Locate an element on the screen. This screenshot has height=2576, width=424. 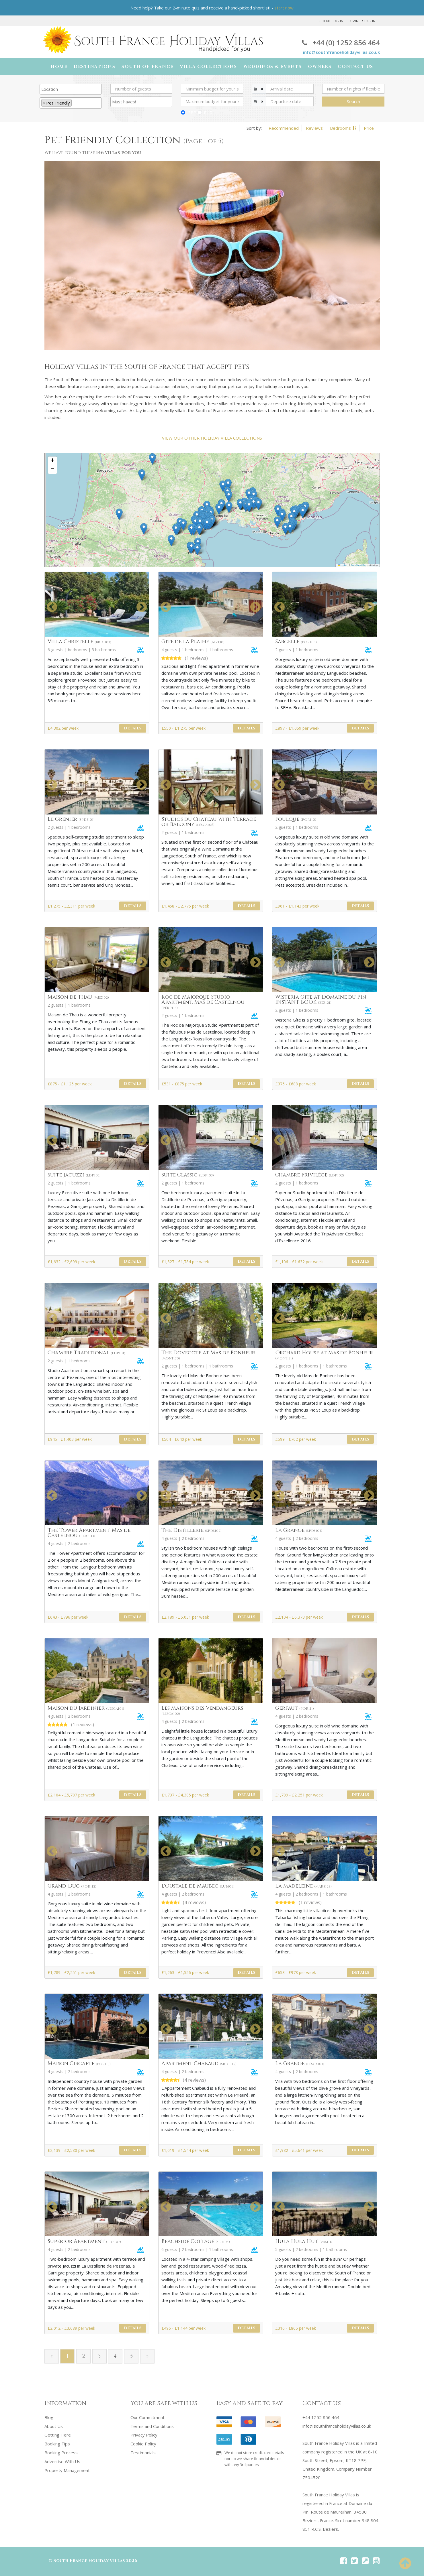
Maison Circaete is located at coordinates (79, 2063).